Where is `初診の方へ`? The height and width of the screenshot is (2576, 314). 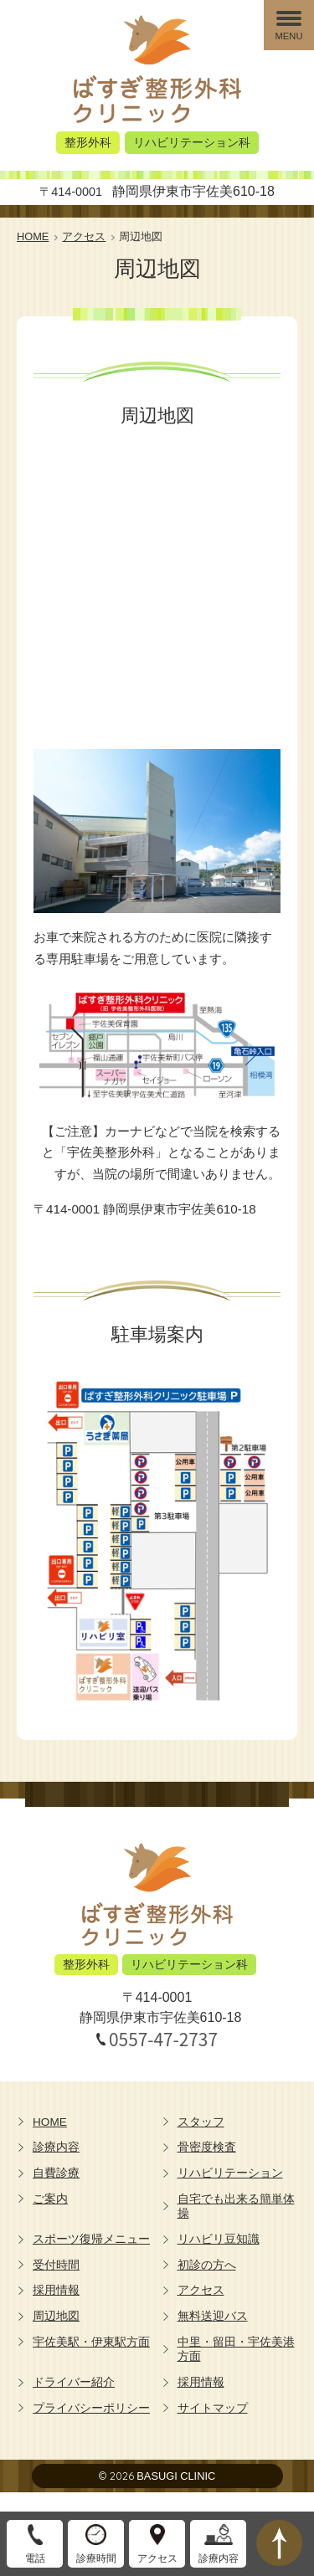 初診の方へ is located at coordinates (207, 2265).